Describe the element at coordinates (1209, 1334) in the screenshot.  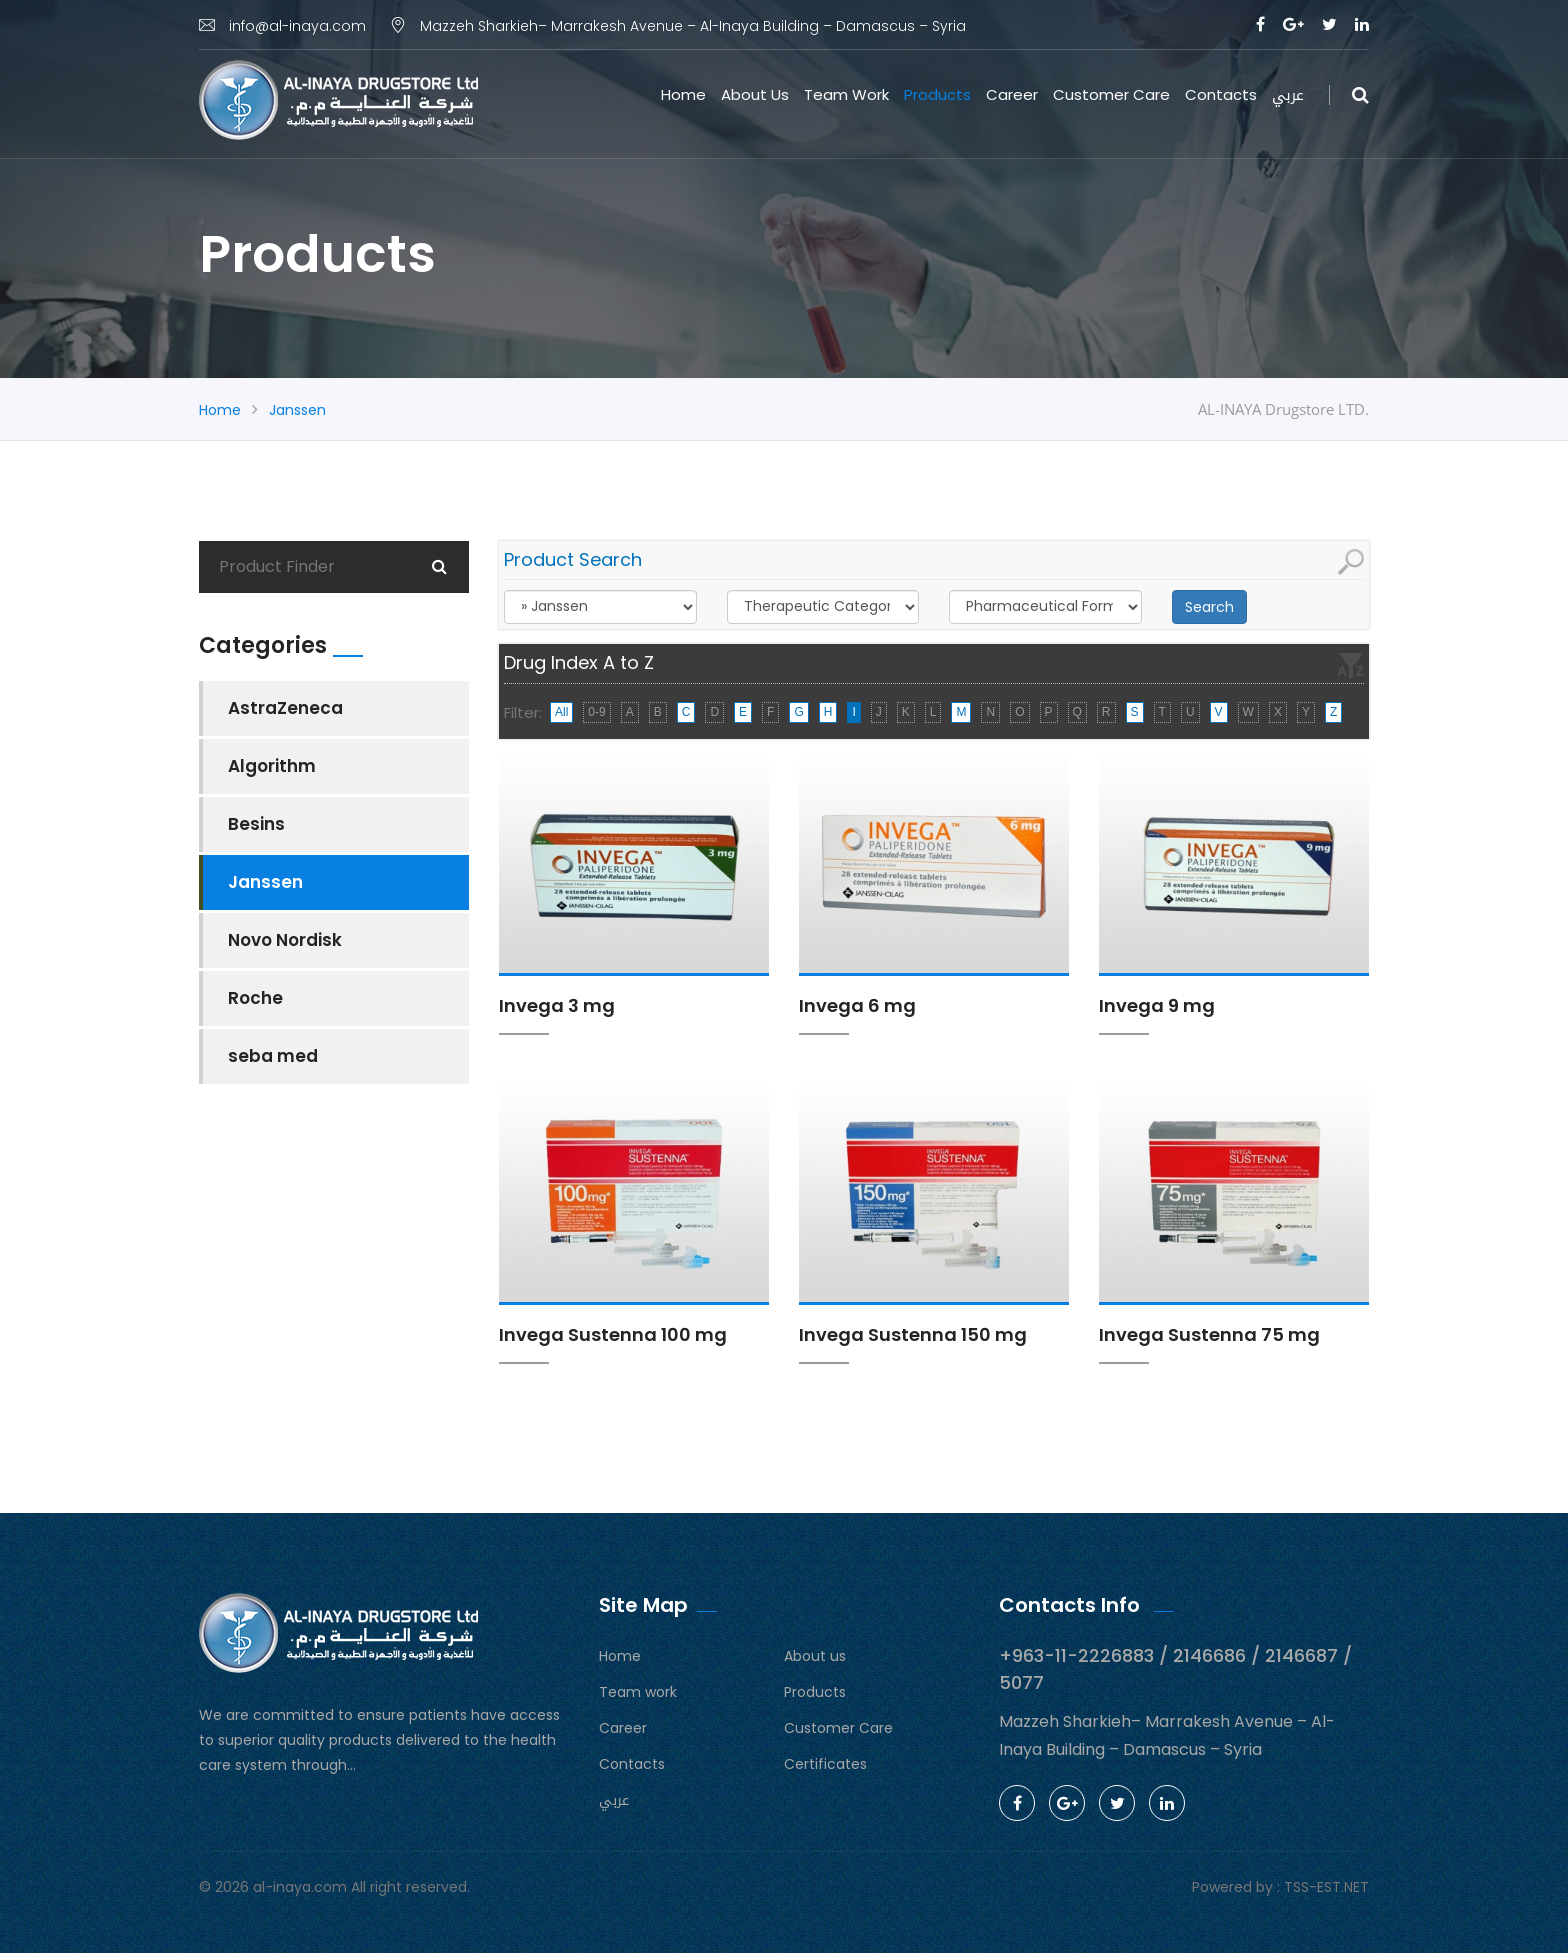
I see `Invega Sustenna 75 mg` at that location.